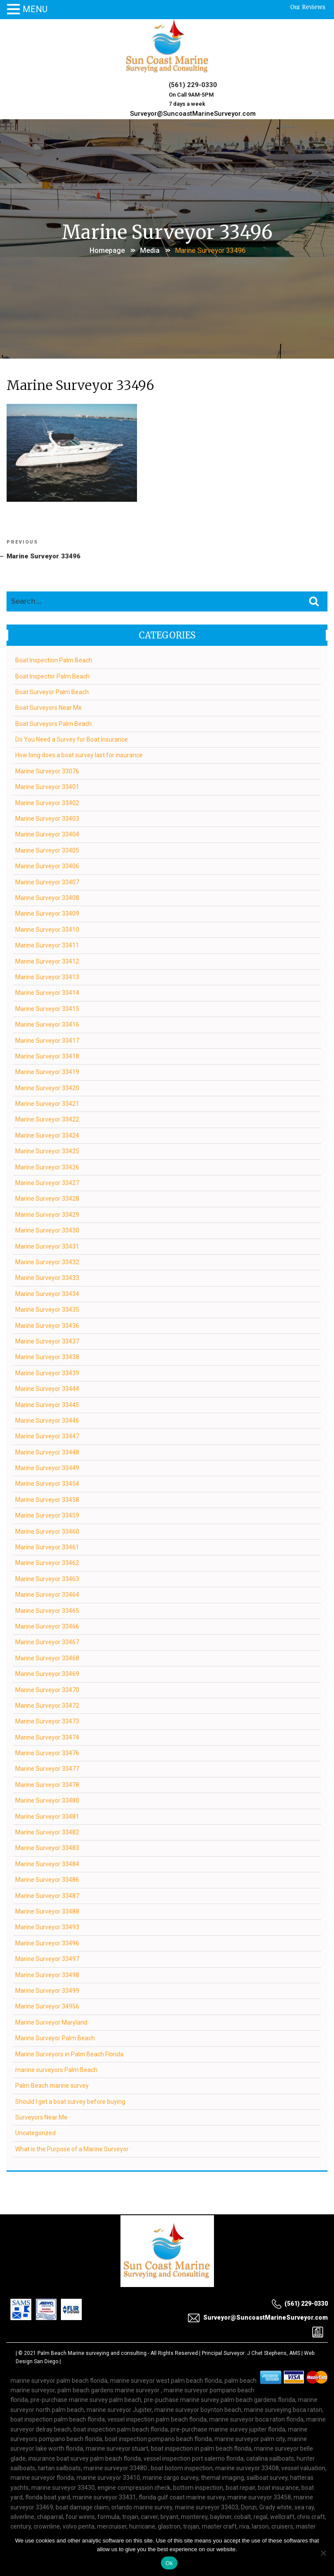 The image size is (334, 2576). Describe the element at coordinates (53, 675) in the screenshot. I see `Boat Inspector Palm Beach` at that location.